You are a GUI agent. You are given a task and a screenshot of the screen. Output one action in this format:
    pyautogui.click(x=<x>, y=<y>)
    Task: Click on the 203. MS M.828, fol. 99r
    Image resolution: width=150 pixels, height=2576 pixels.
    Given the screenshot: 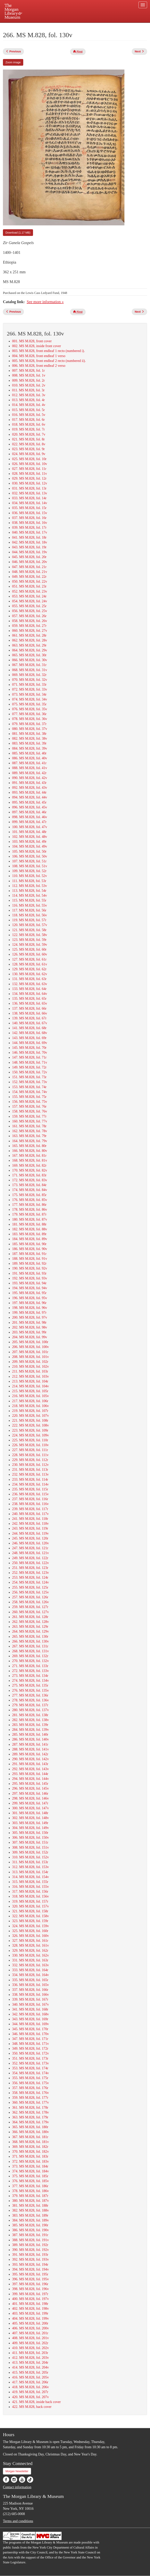 What is the action you would take?
    pyautogui.click(x=29, y=1332)
    